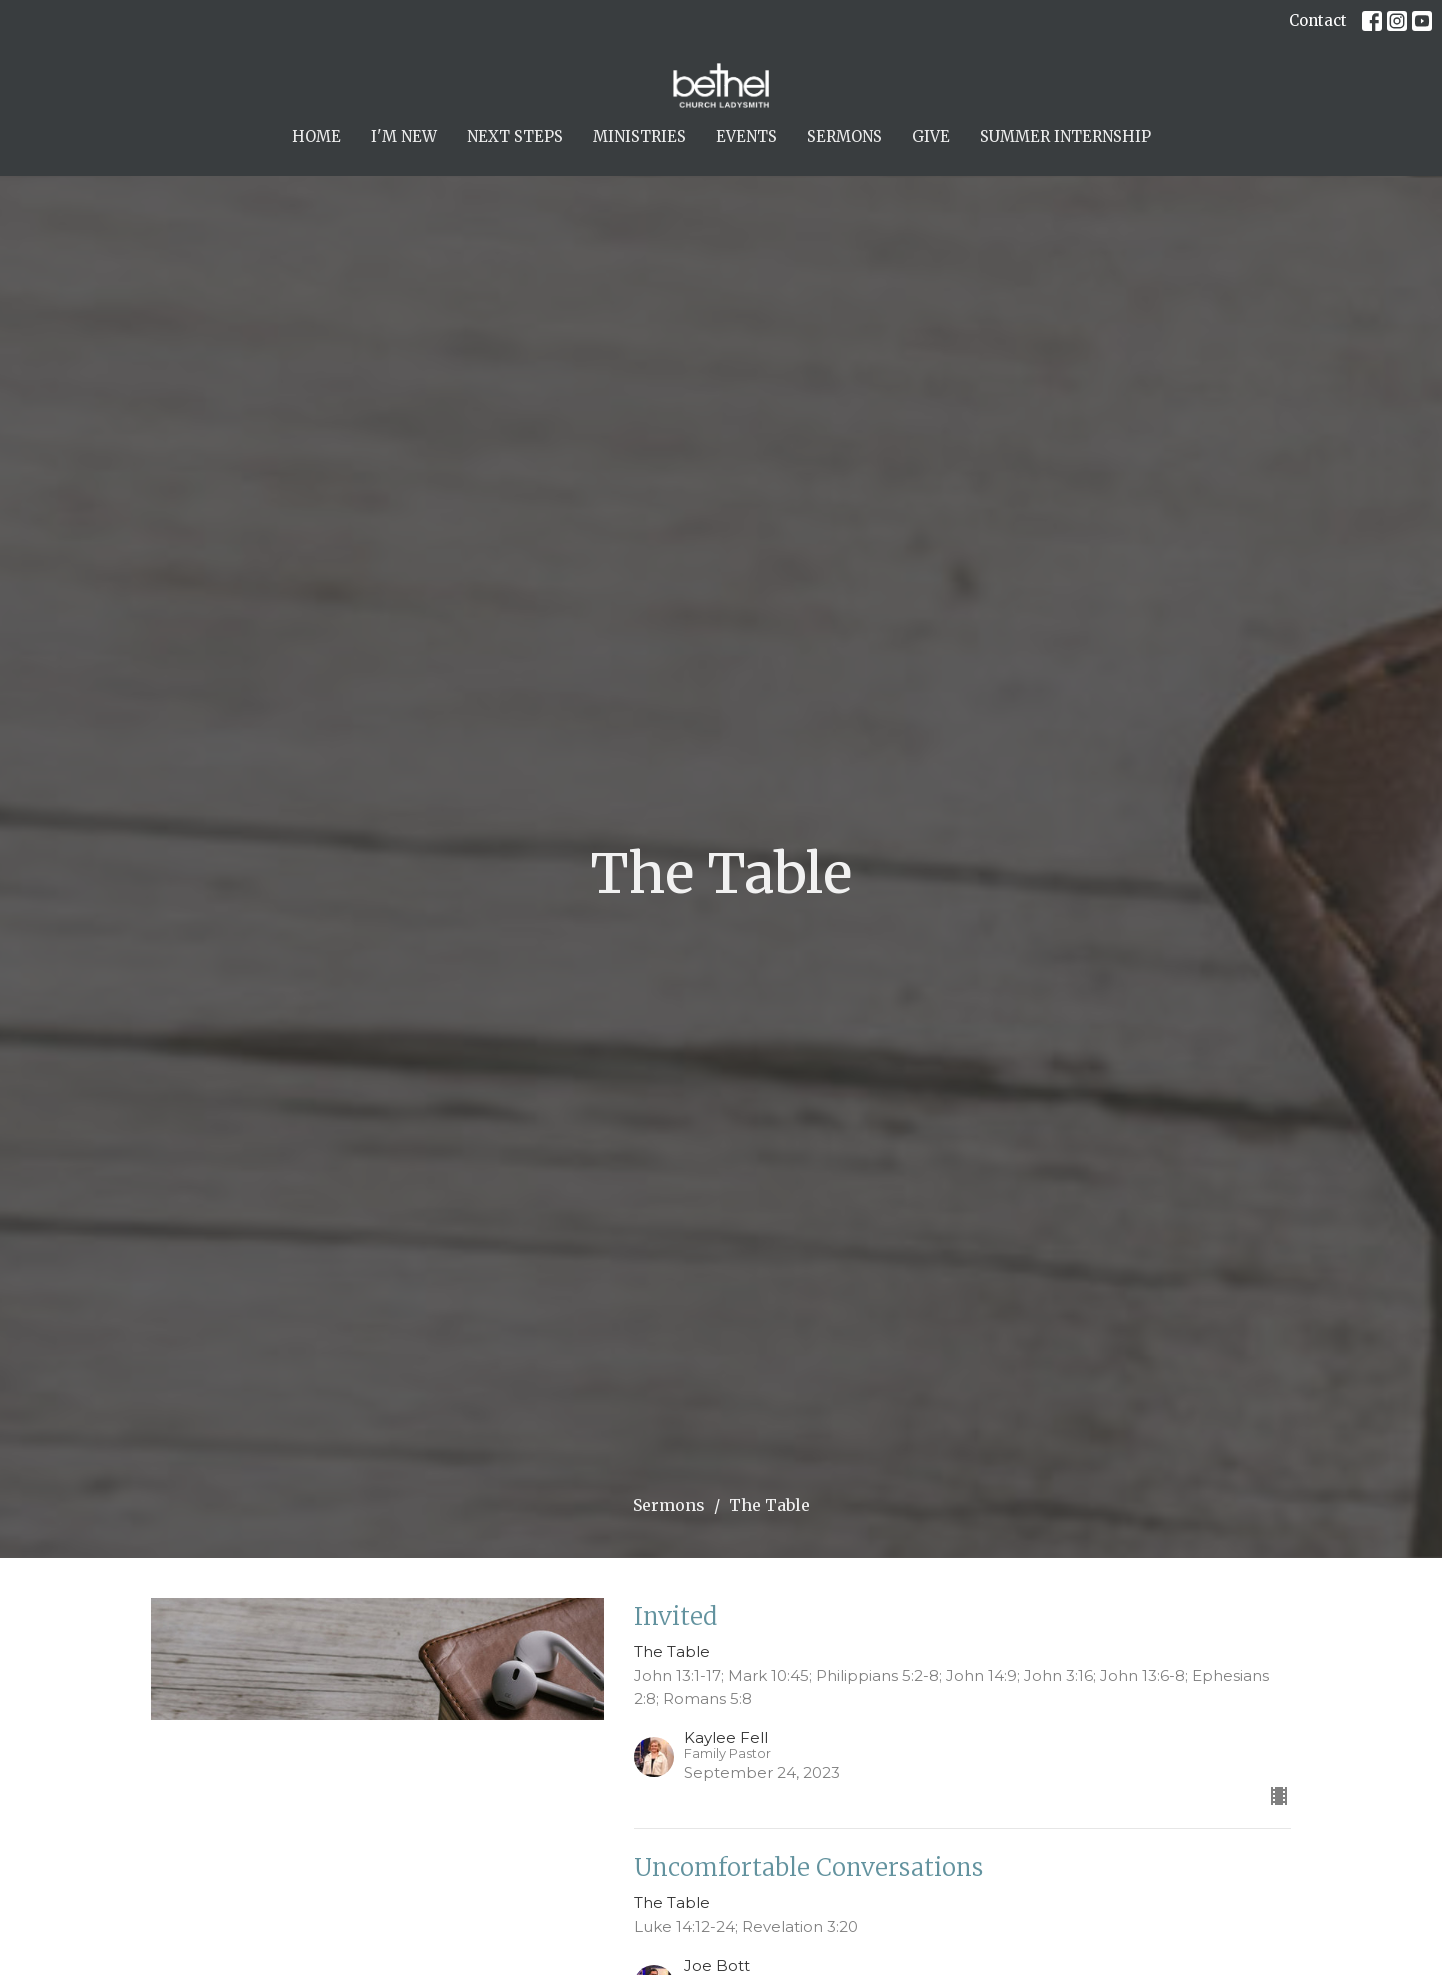 Image resolution: width=1442 pixels, height=1975 pixels. What do you see at coordinates (931, 136) in the screenshot?
I see `Give` at bounding box center [931, 136].